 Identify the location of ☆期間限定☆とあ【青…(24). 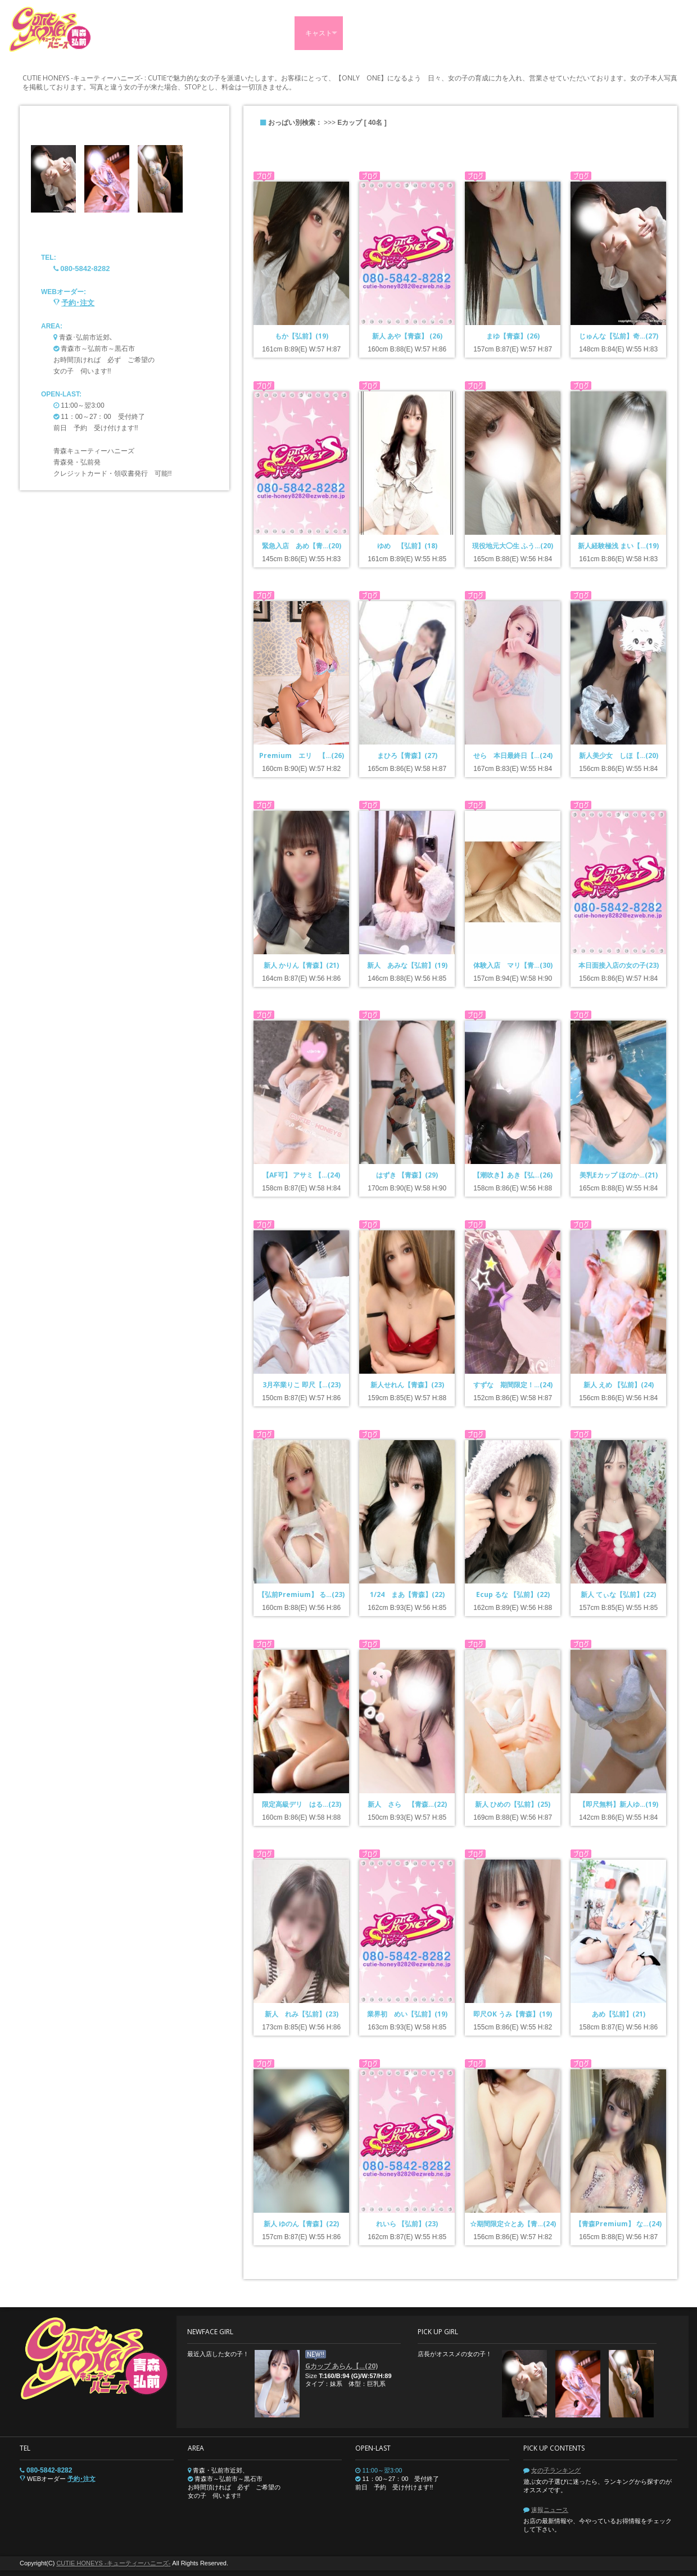
(513, 2223).